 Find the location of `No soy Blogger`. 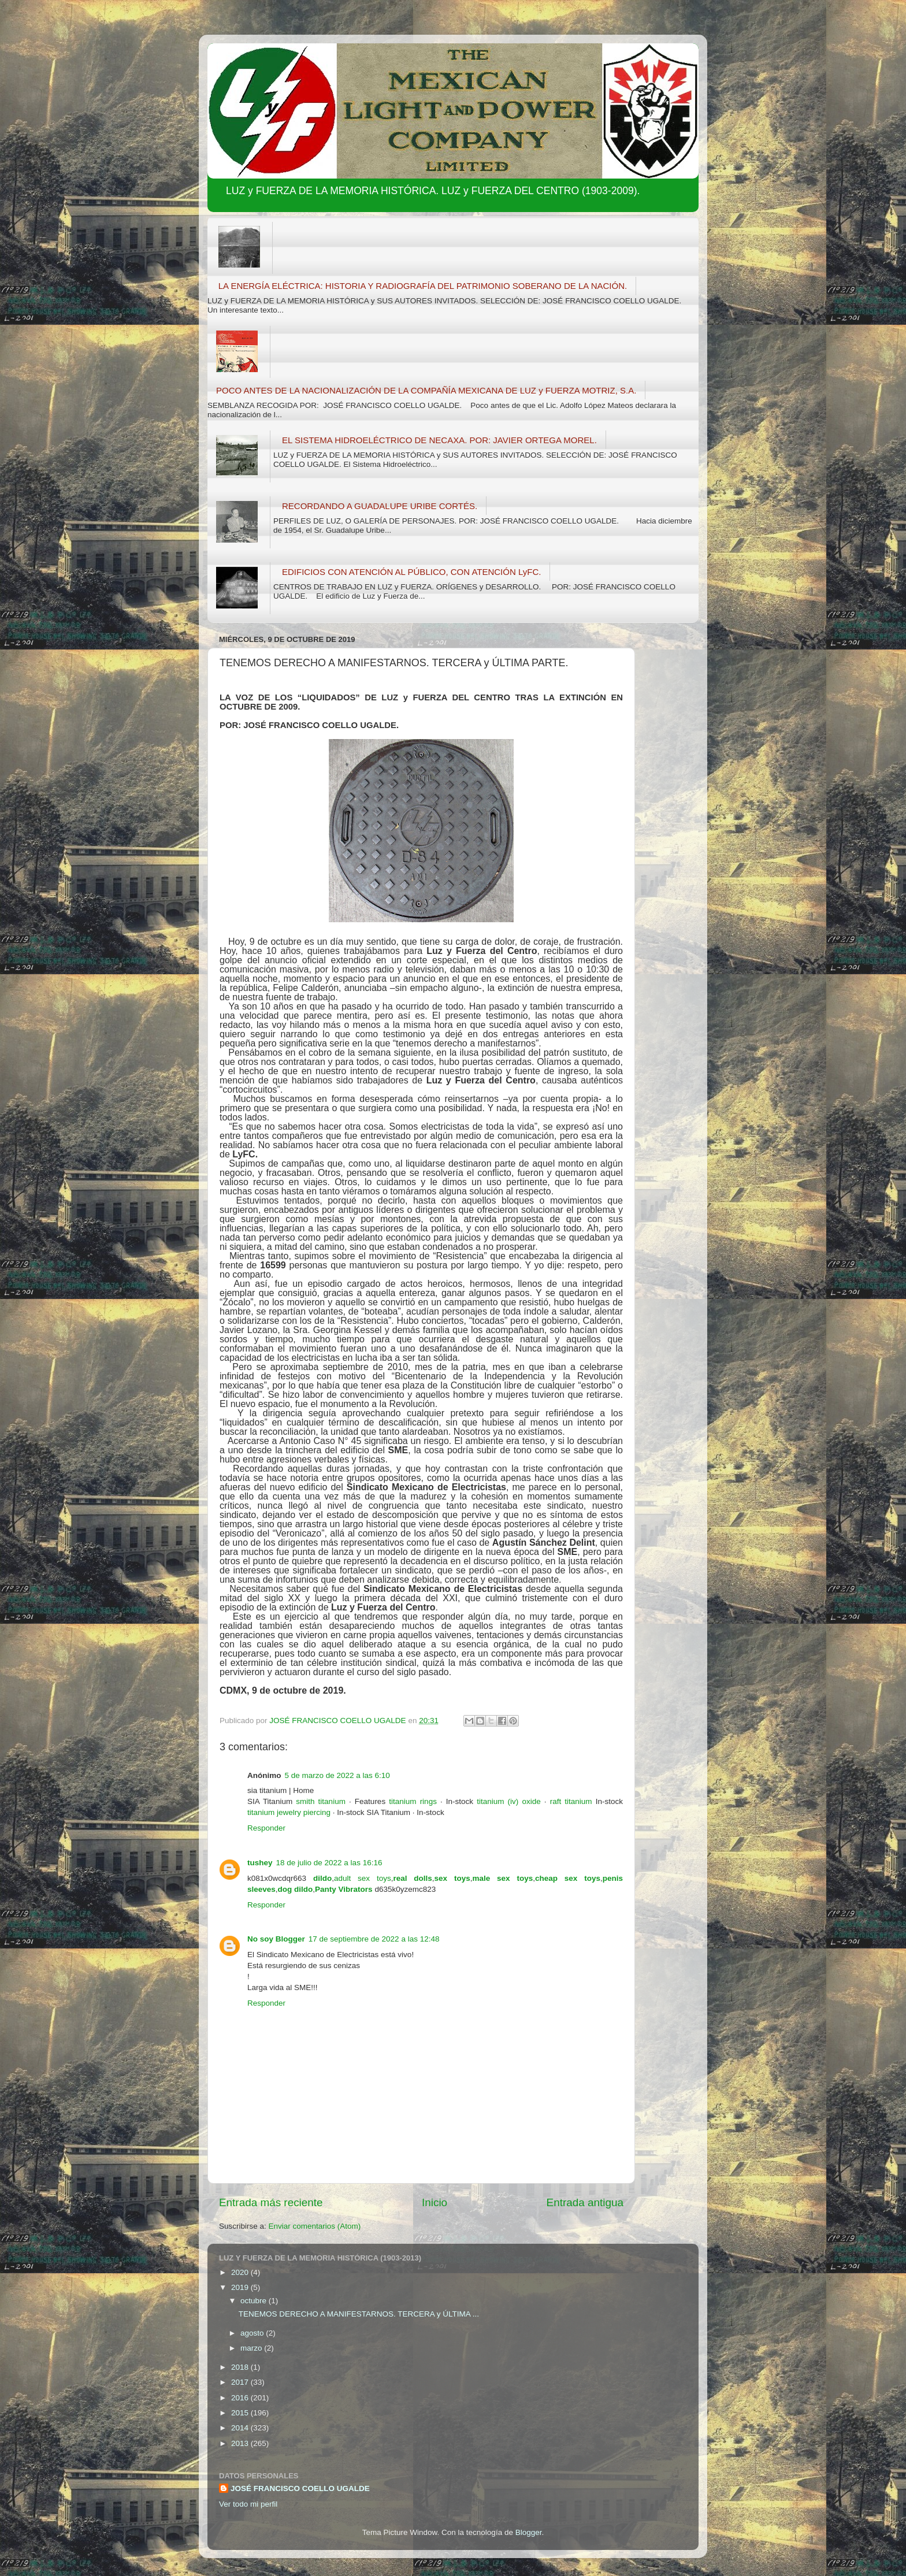

No soy Blogger is located at coordinates (276, 1939).